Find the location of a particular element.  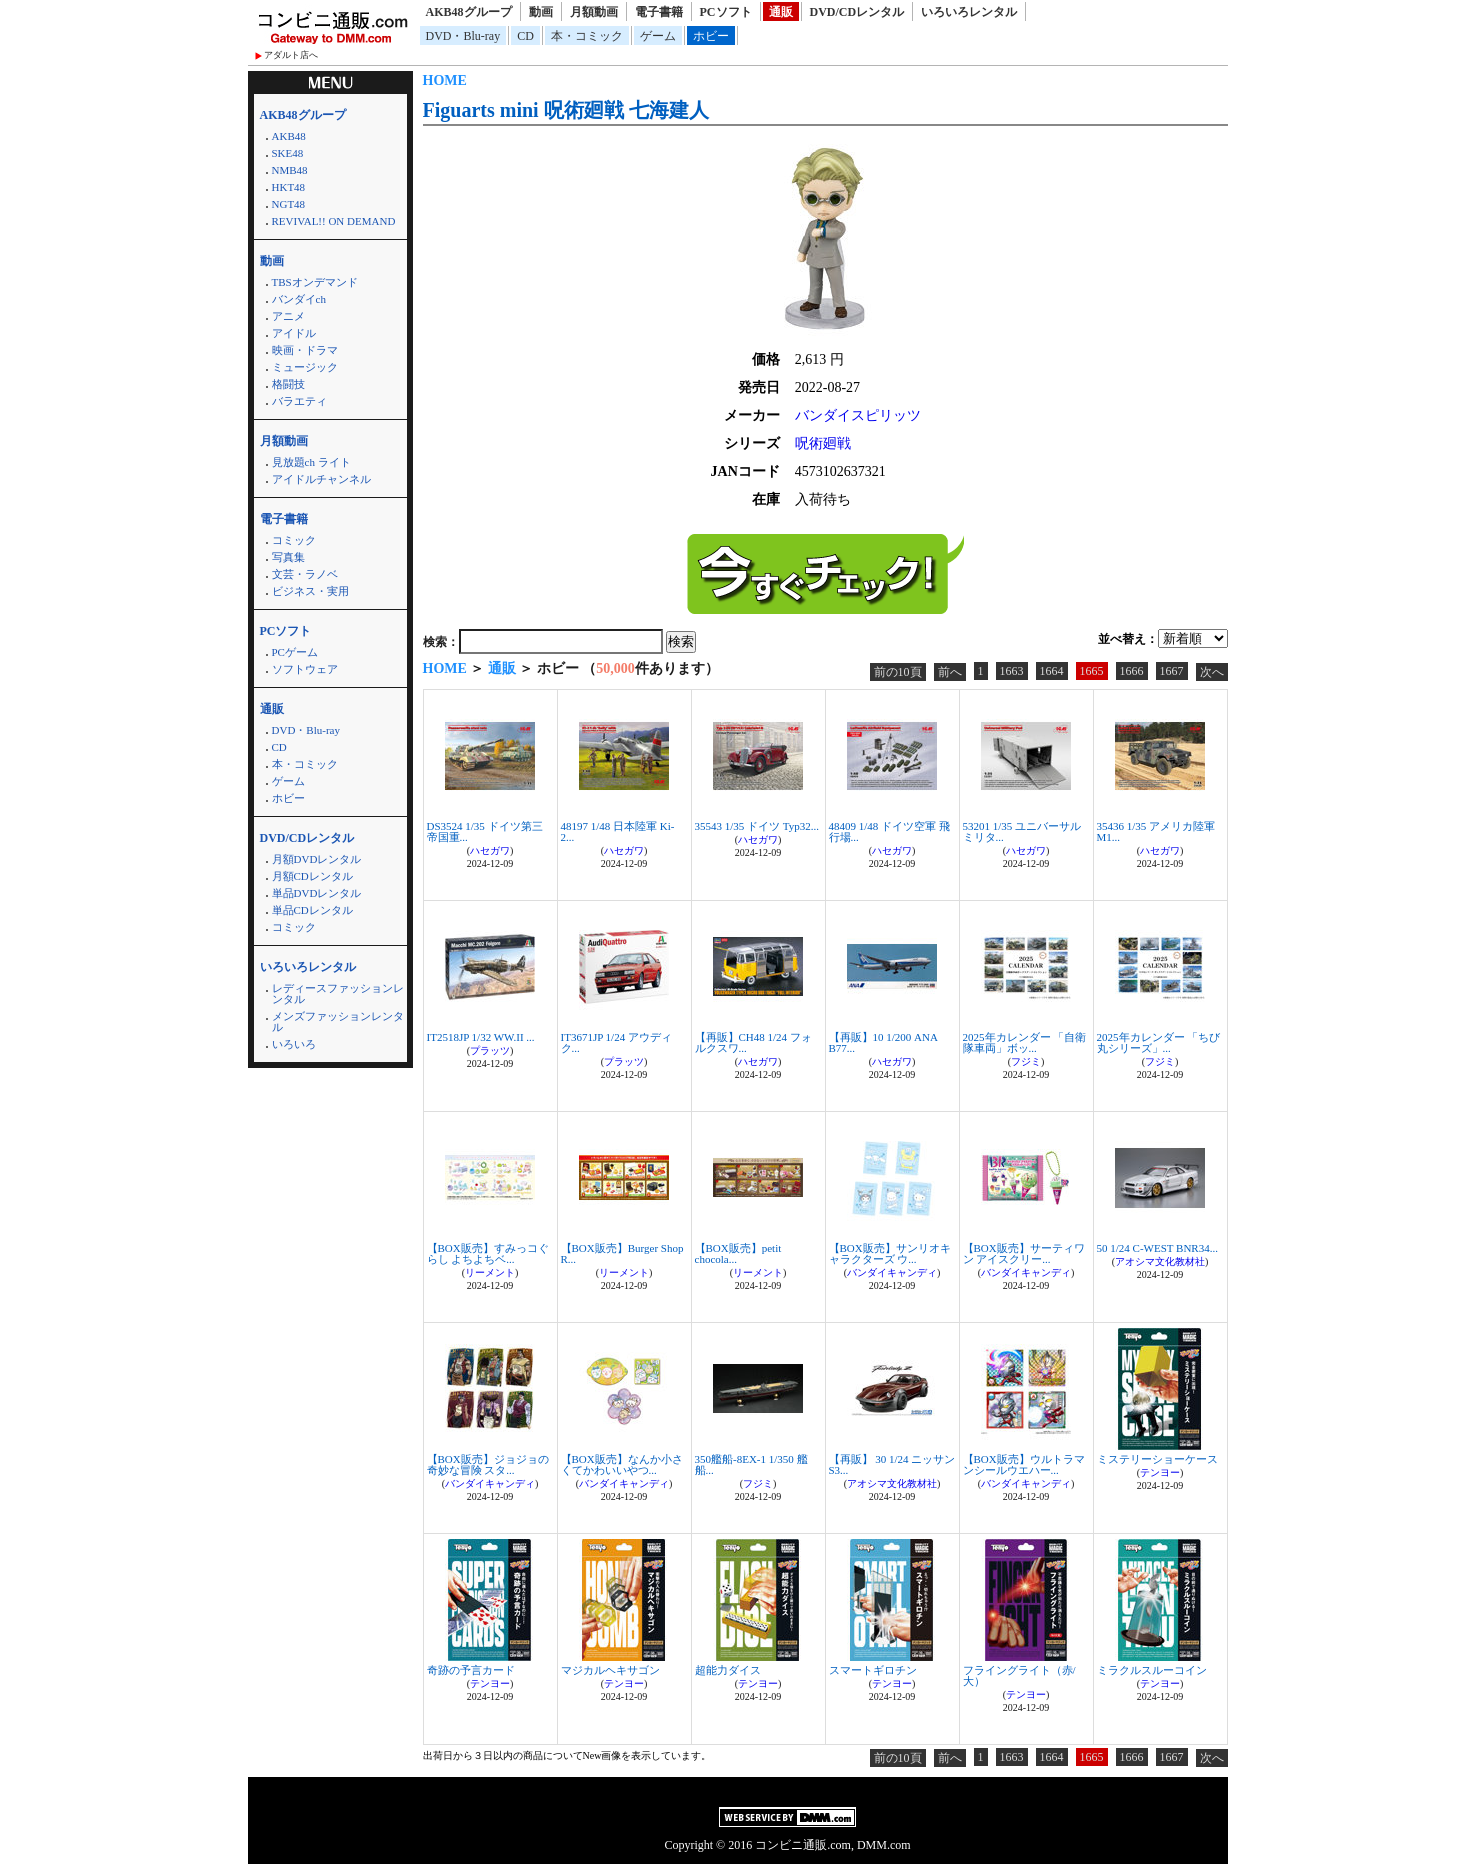

アオシマ文化教材社 is located at coordinates (1160, 1261).